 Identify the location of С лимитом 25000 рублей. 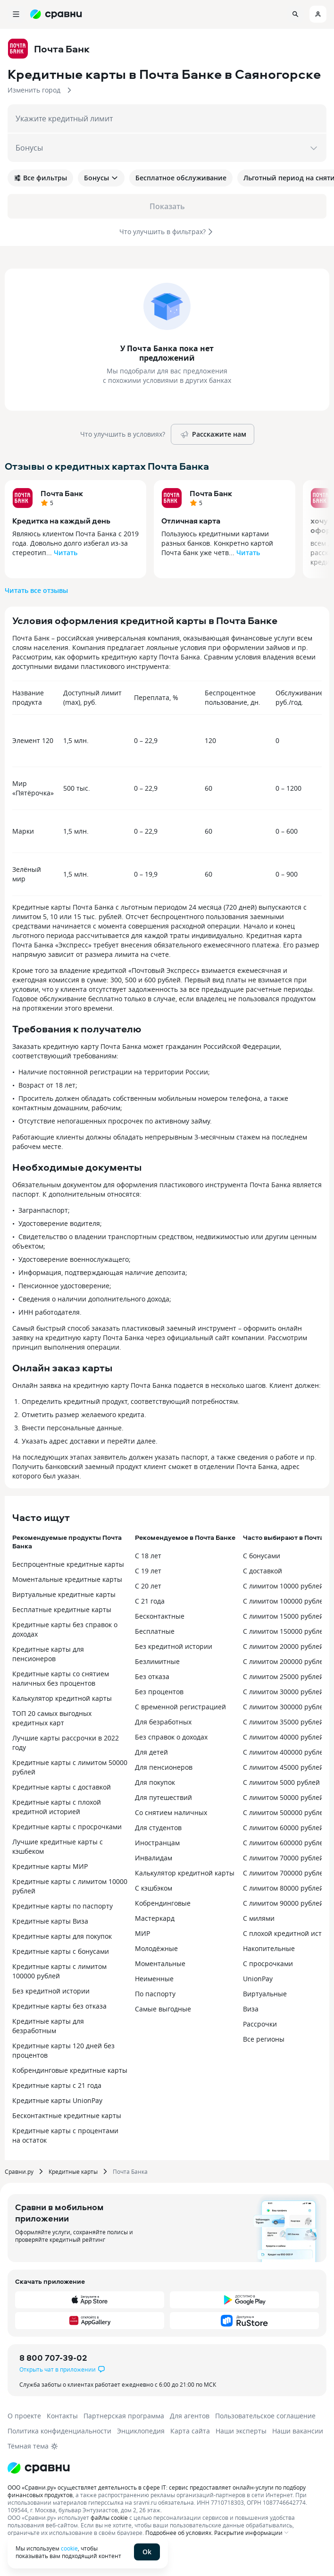
(283, 1676).